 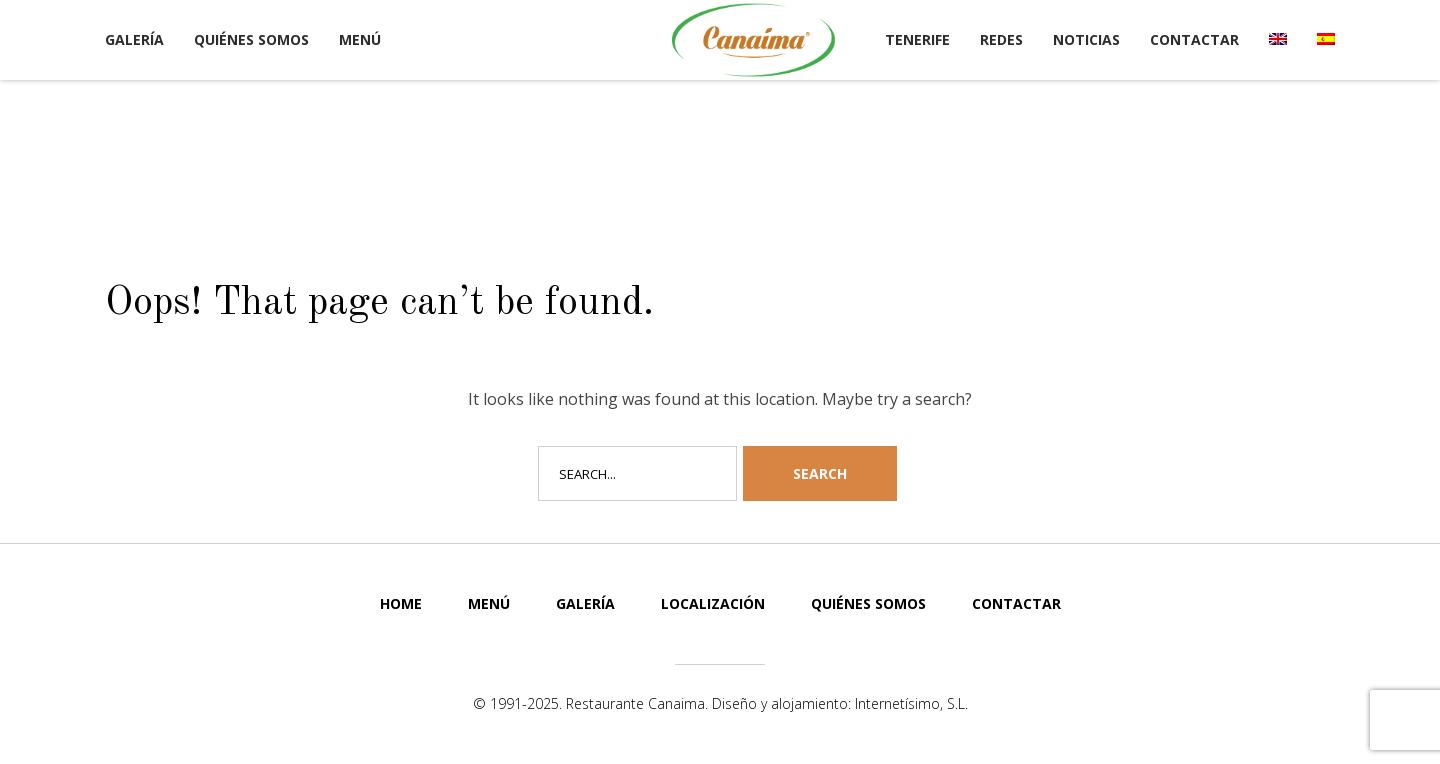 I want to click on Quiénes somos, so click(x=251, y=39).